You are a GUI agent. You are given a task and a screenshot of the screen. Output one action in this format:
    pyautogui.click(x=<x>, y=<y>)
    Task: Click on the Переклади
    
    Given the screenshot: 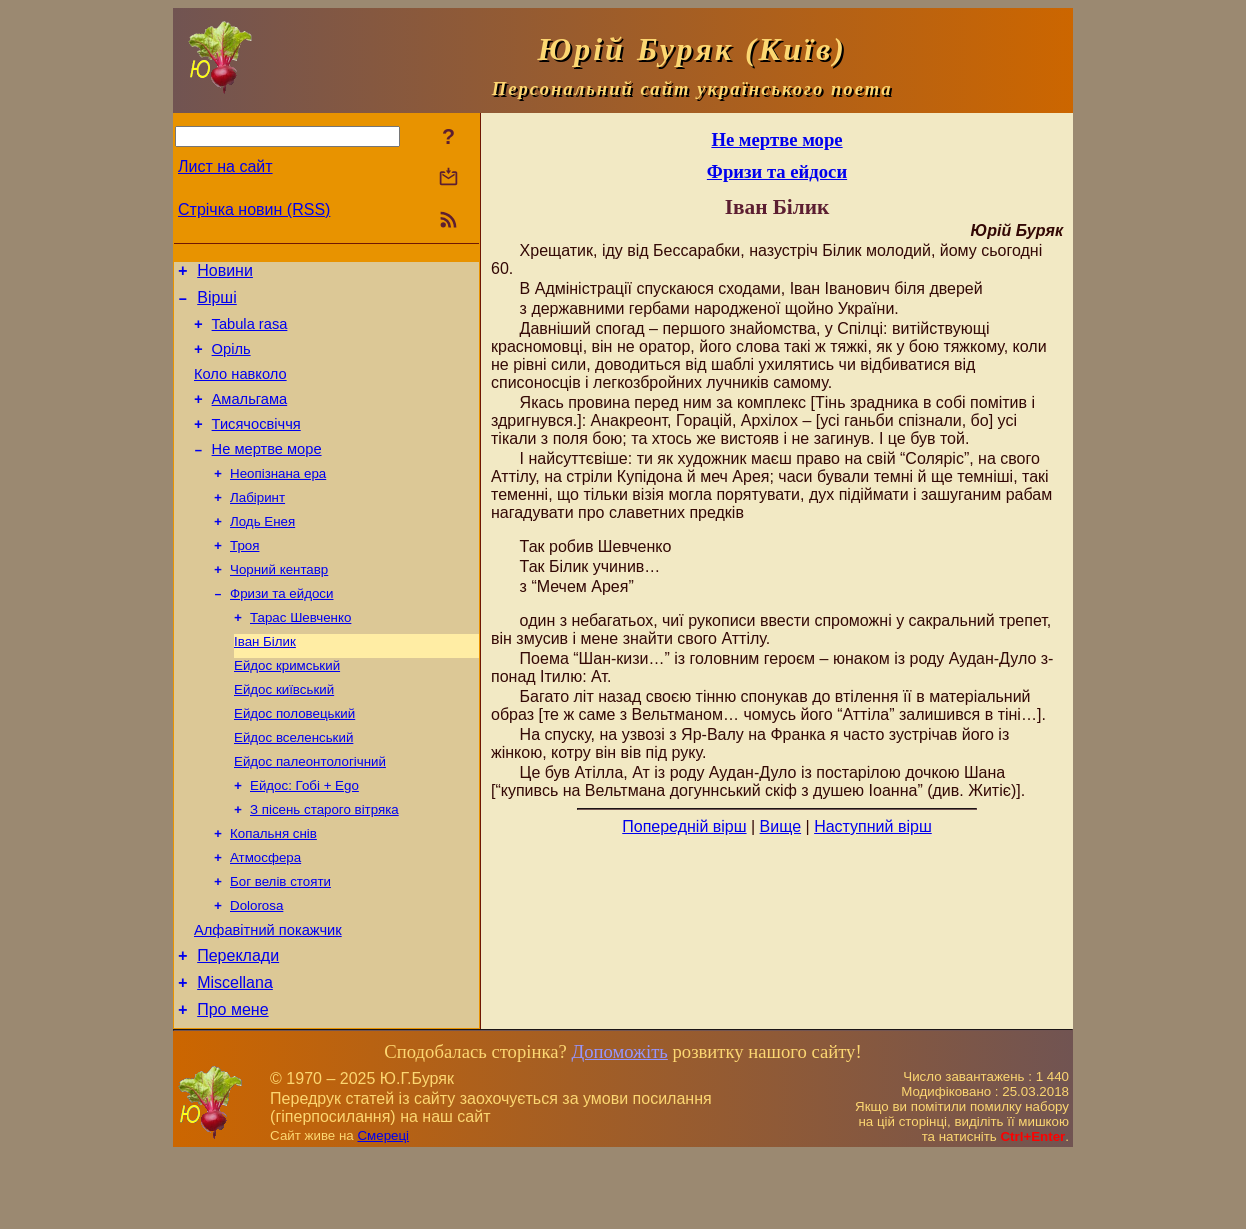 What is the action you would take?
    pyautogui.click(x=238, y=1023)
    